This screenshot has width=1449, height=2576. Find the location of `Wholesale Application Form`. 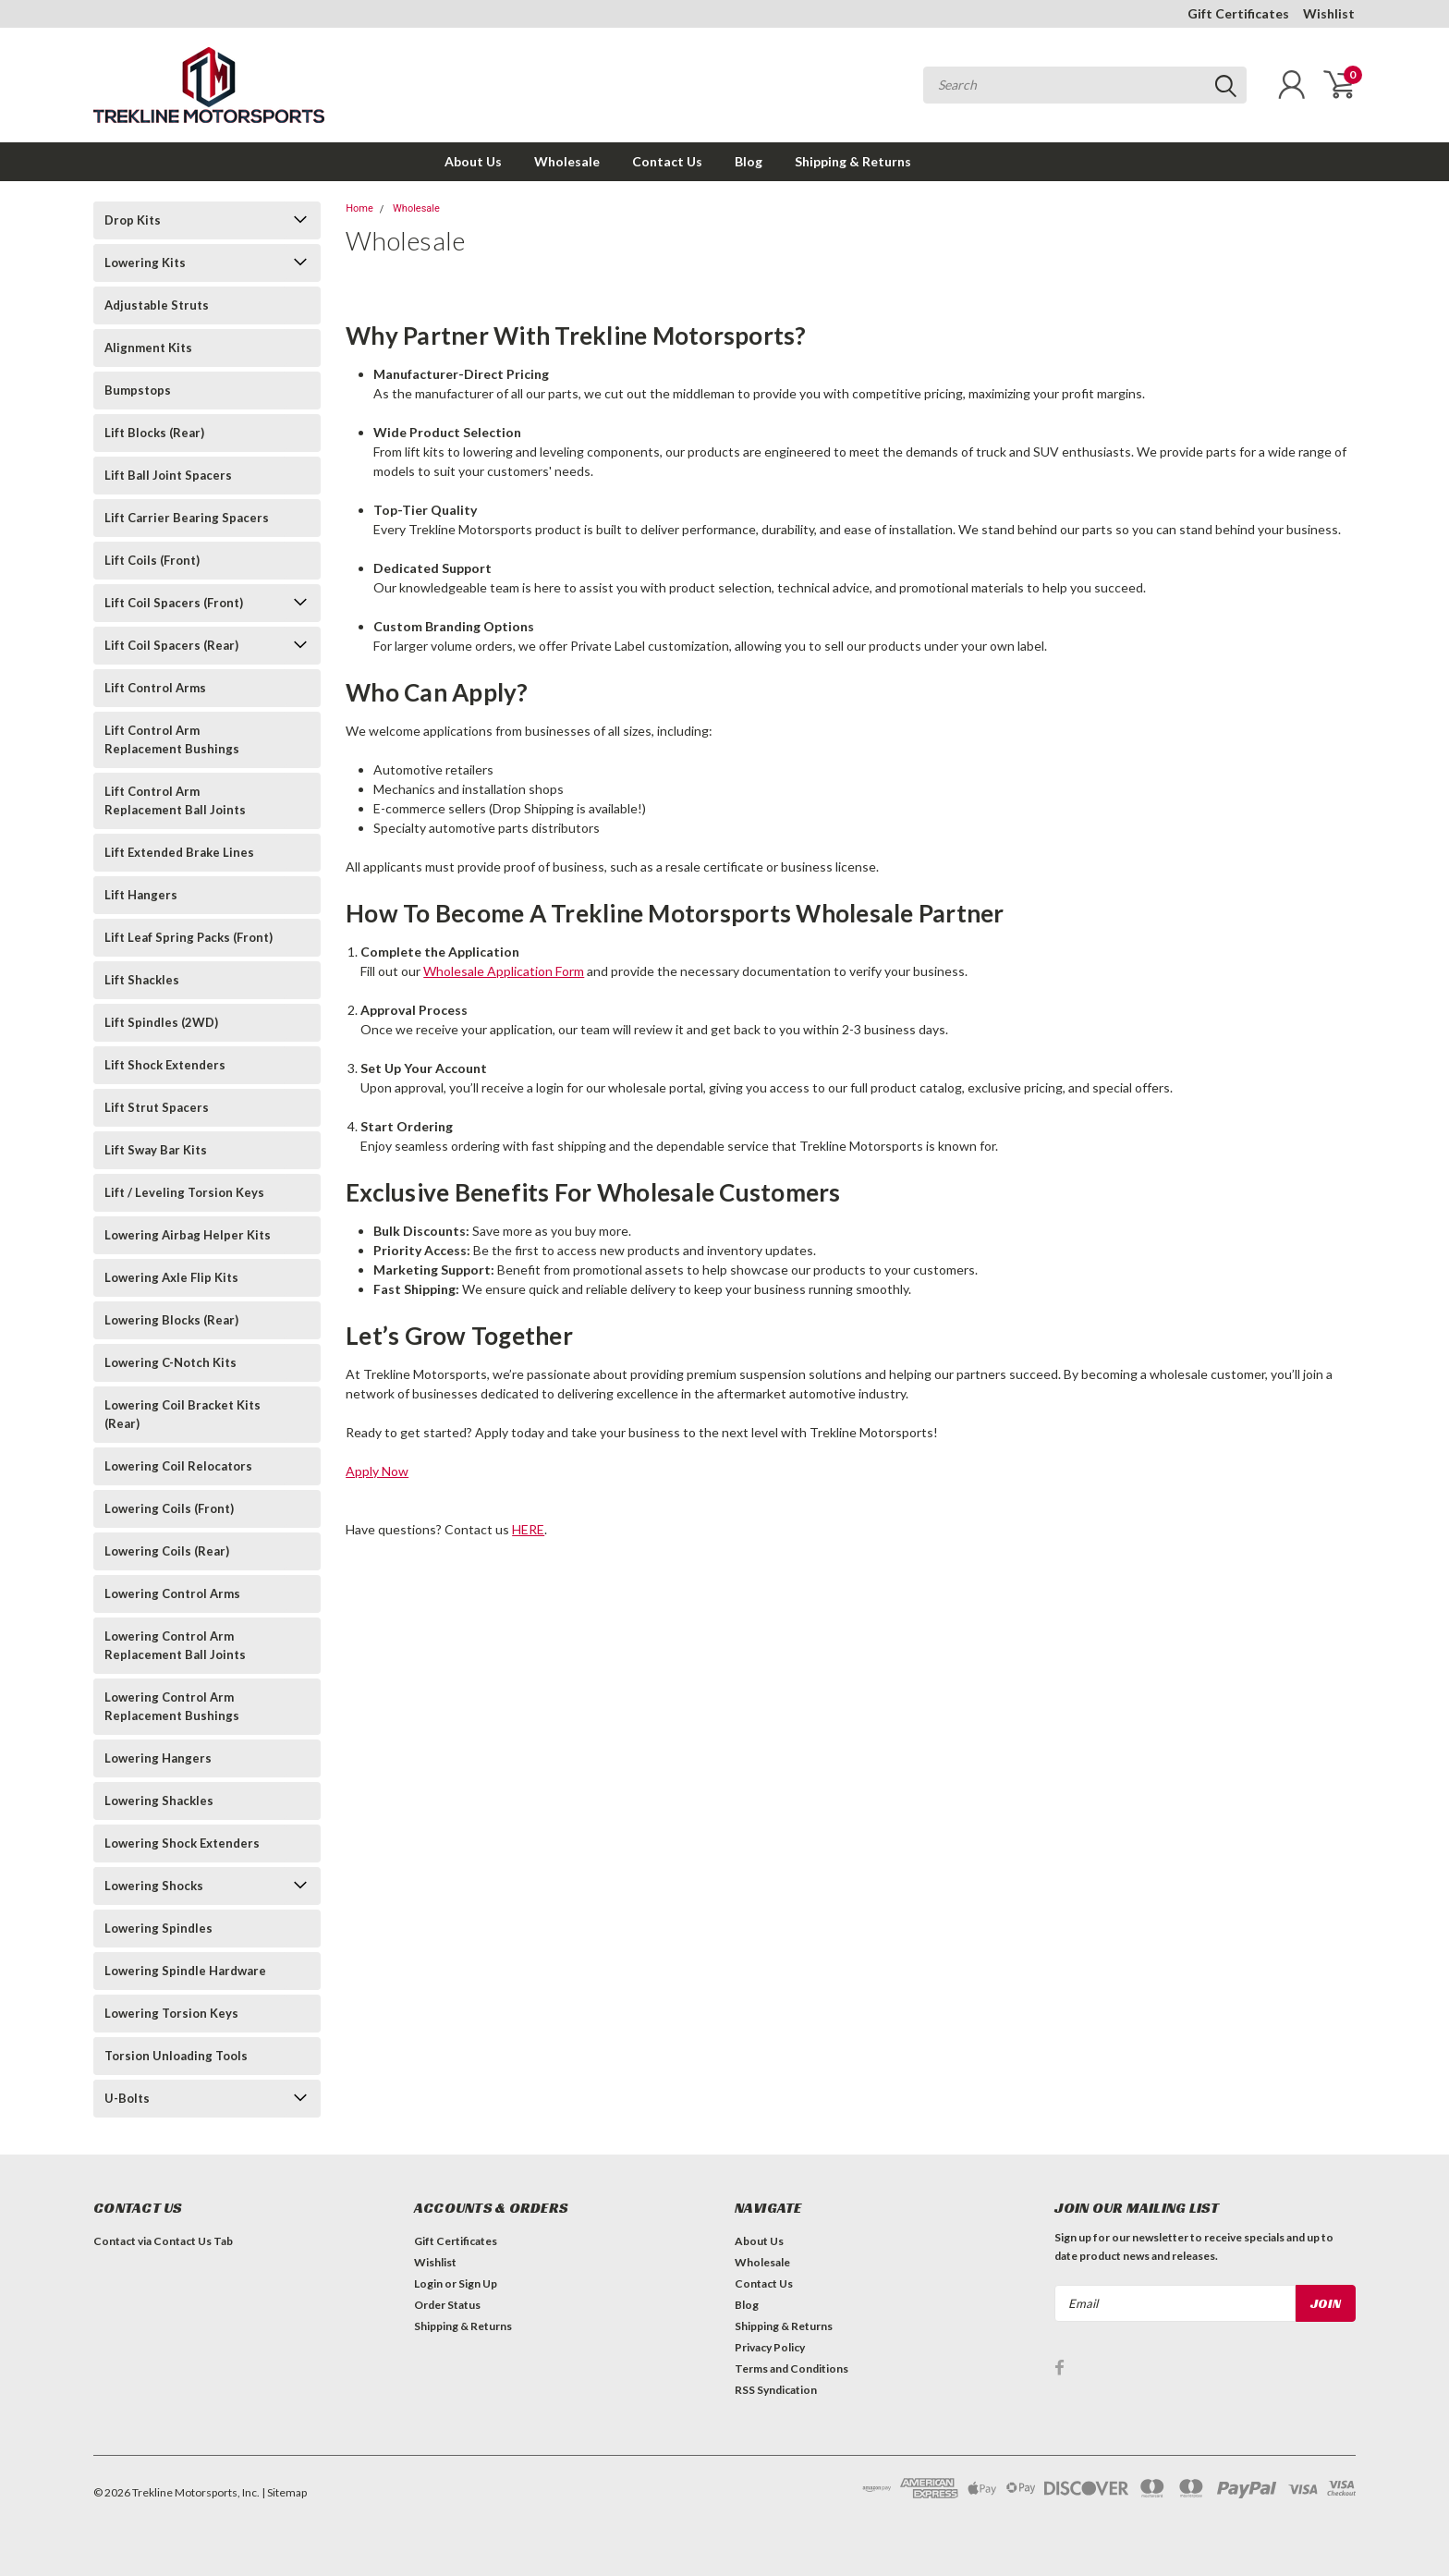

Wholesale Application Form is located at coordinates (503, 971).